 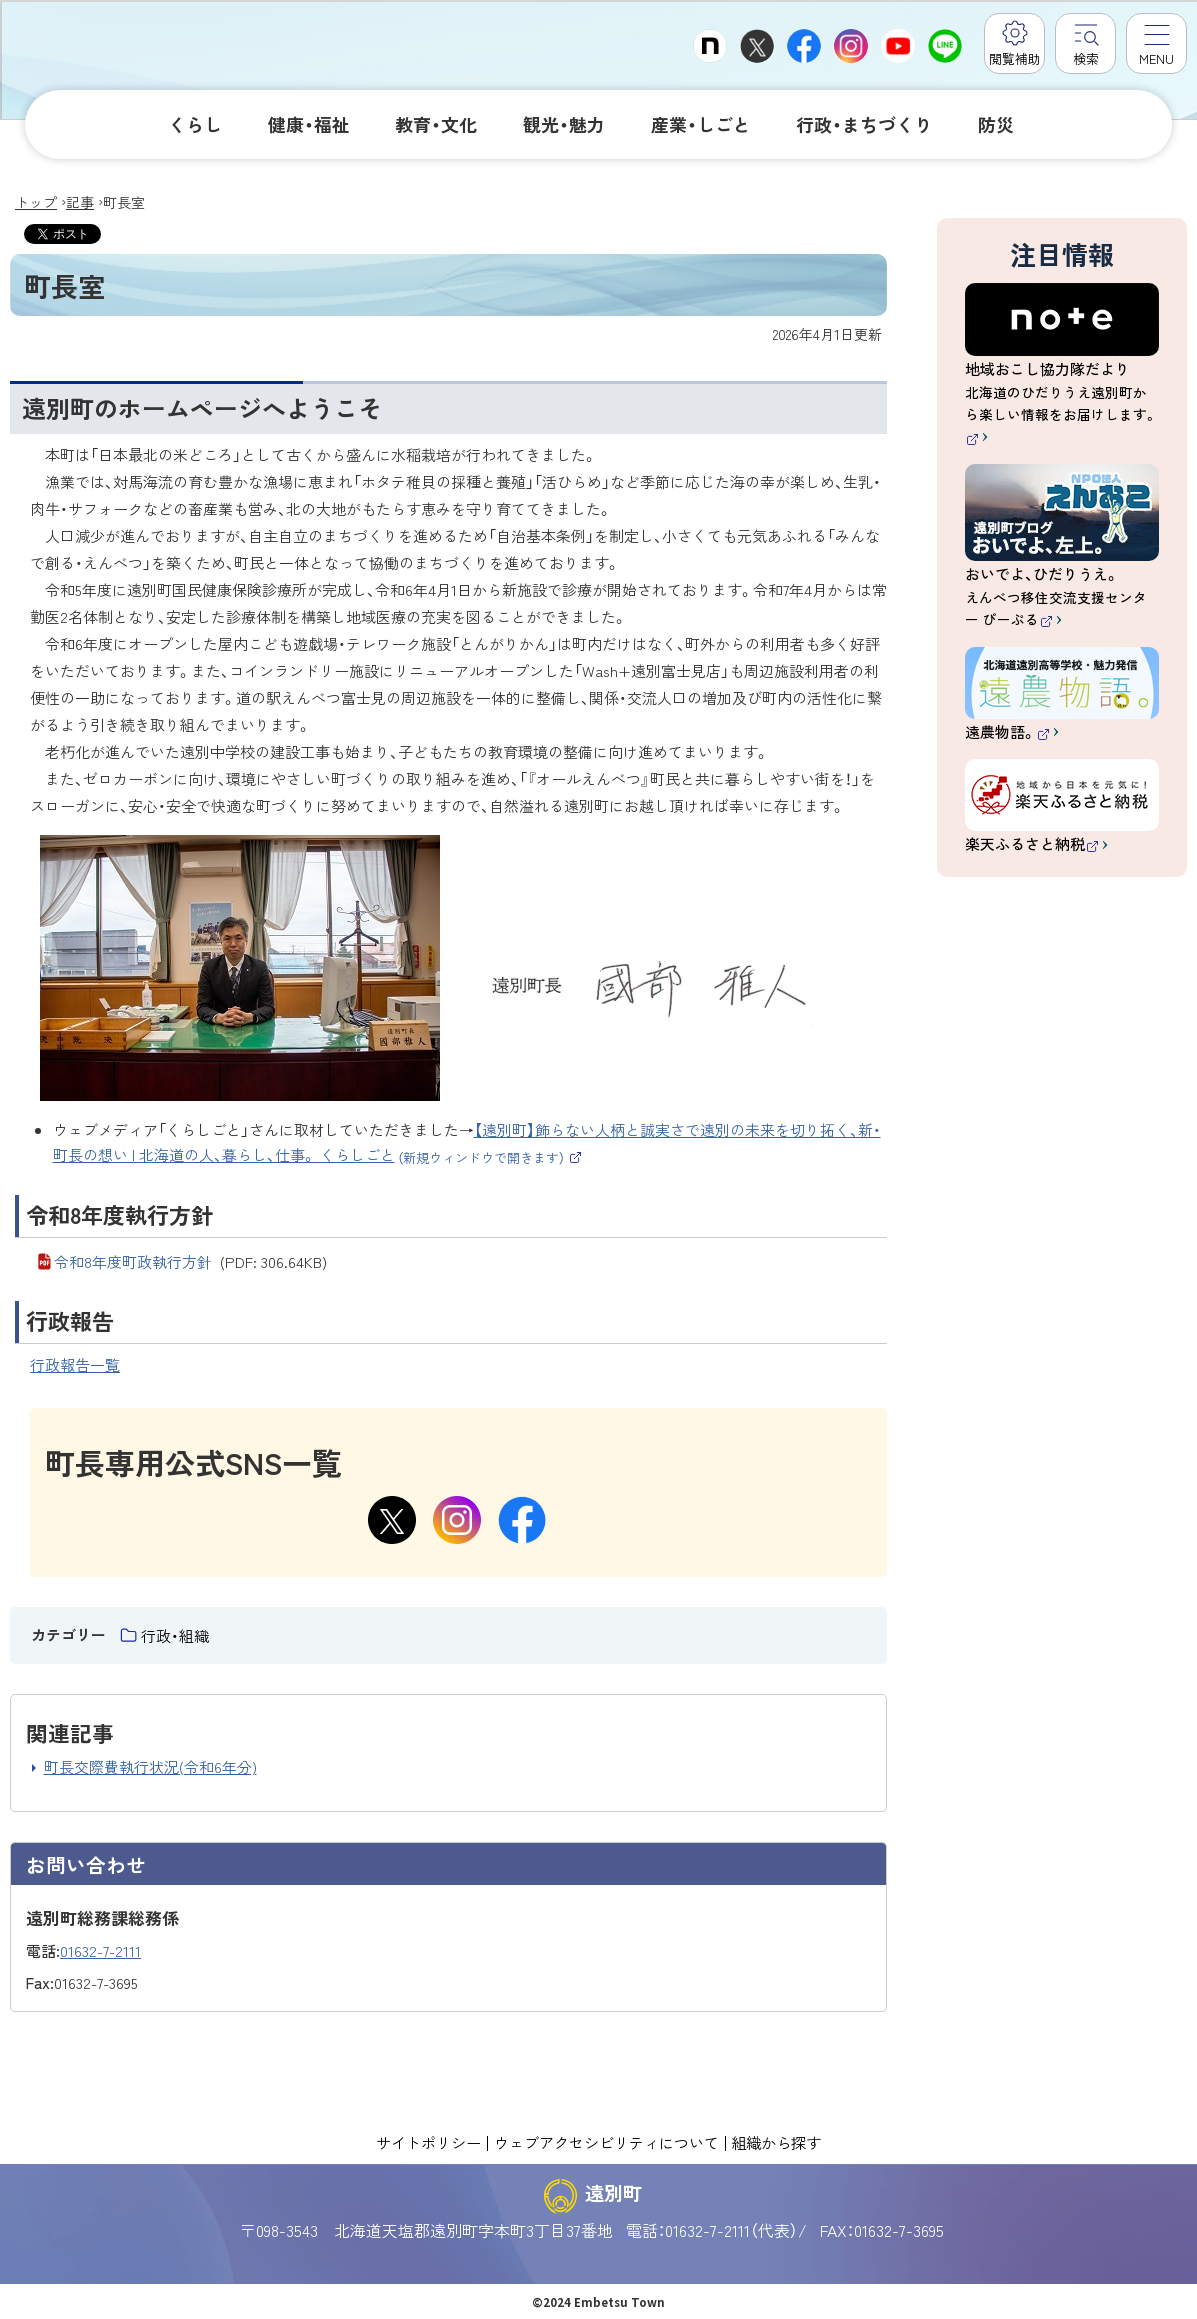 I want to click on くらし, so click(x=195, y=124).